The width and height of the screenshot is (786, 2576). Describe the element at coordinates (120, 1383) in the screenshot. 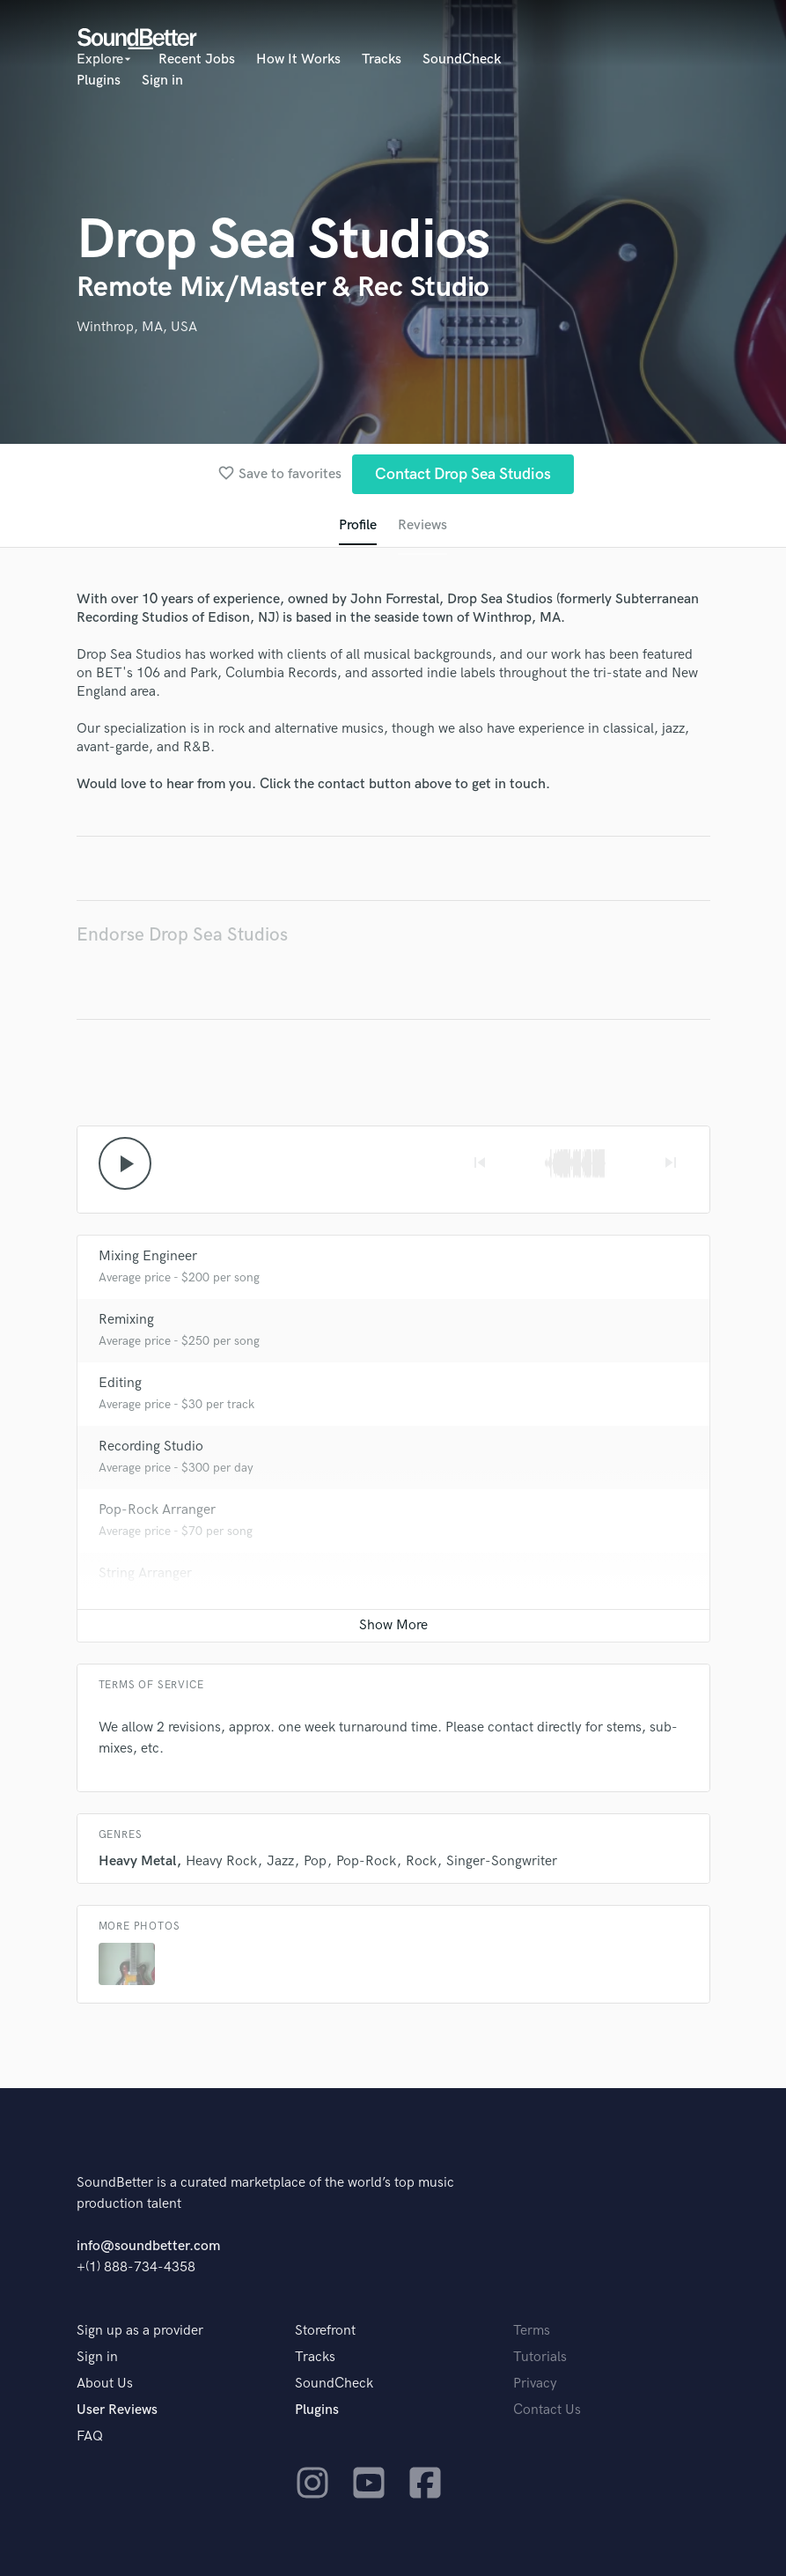

I see `Editing` at that location.